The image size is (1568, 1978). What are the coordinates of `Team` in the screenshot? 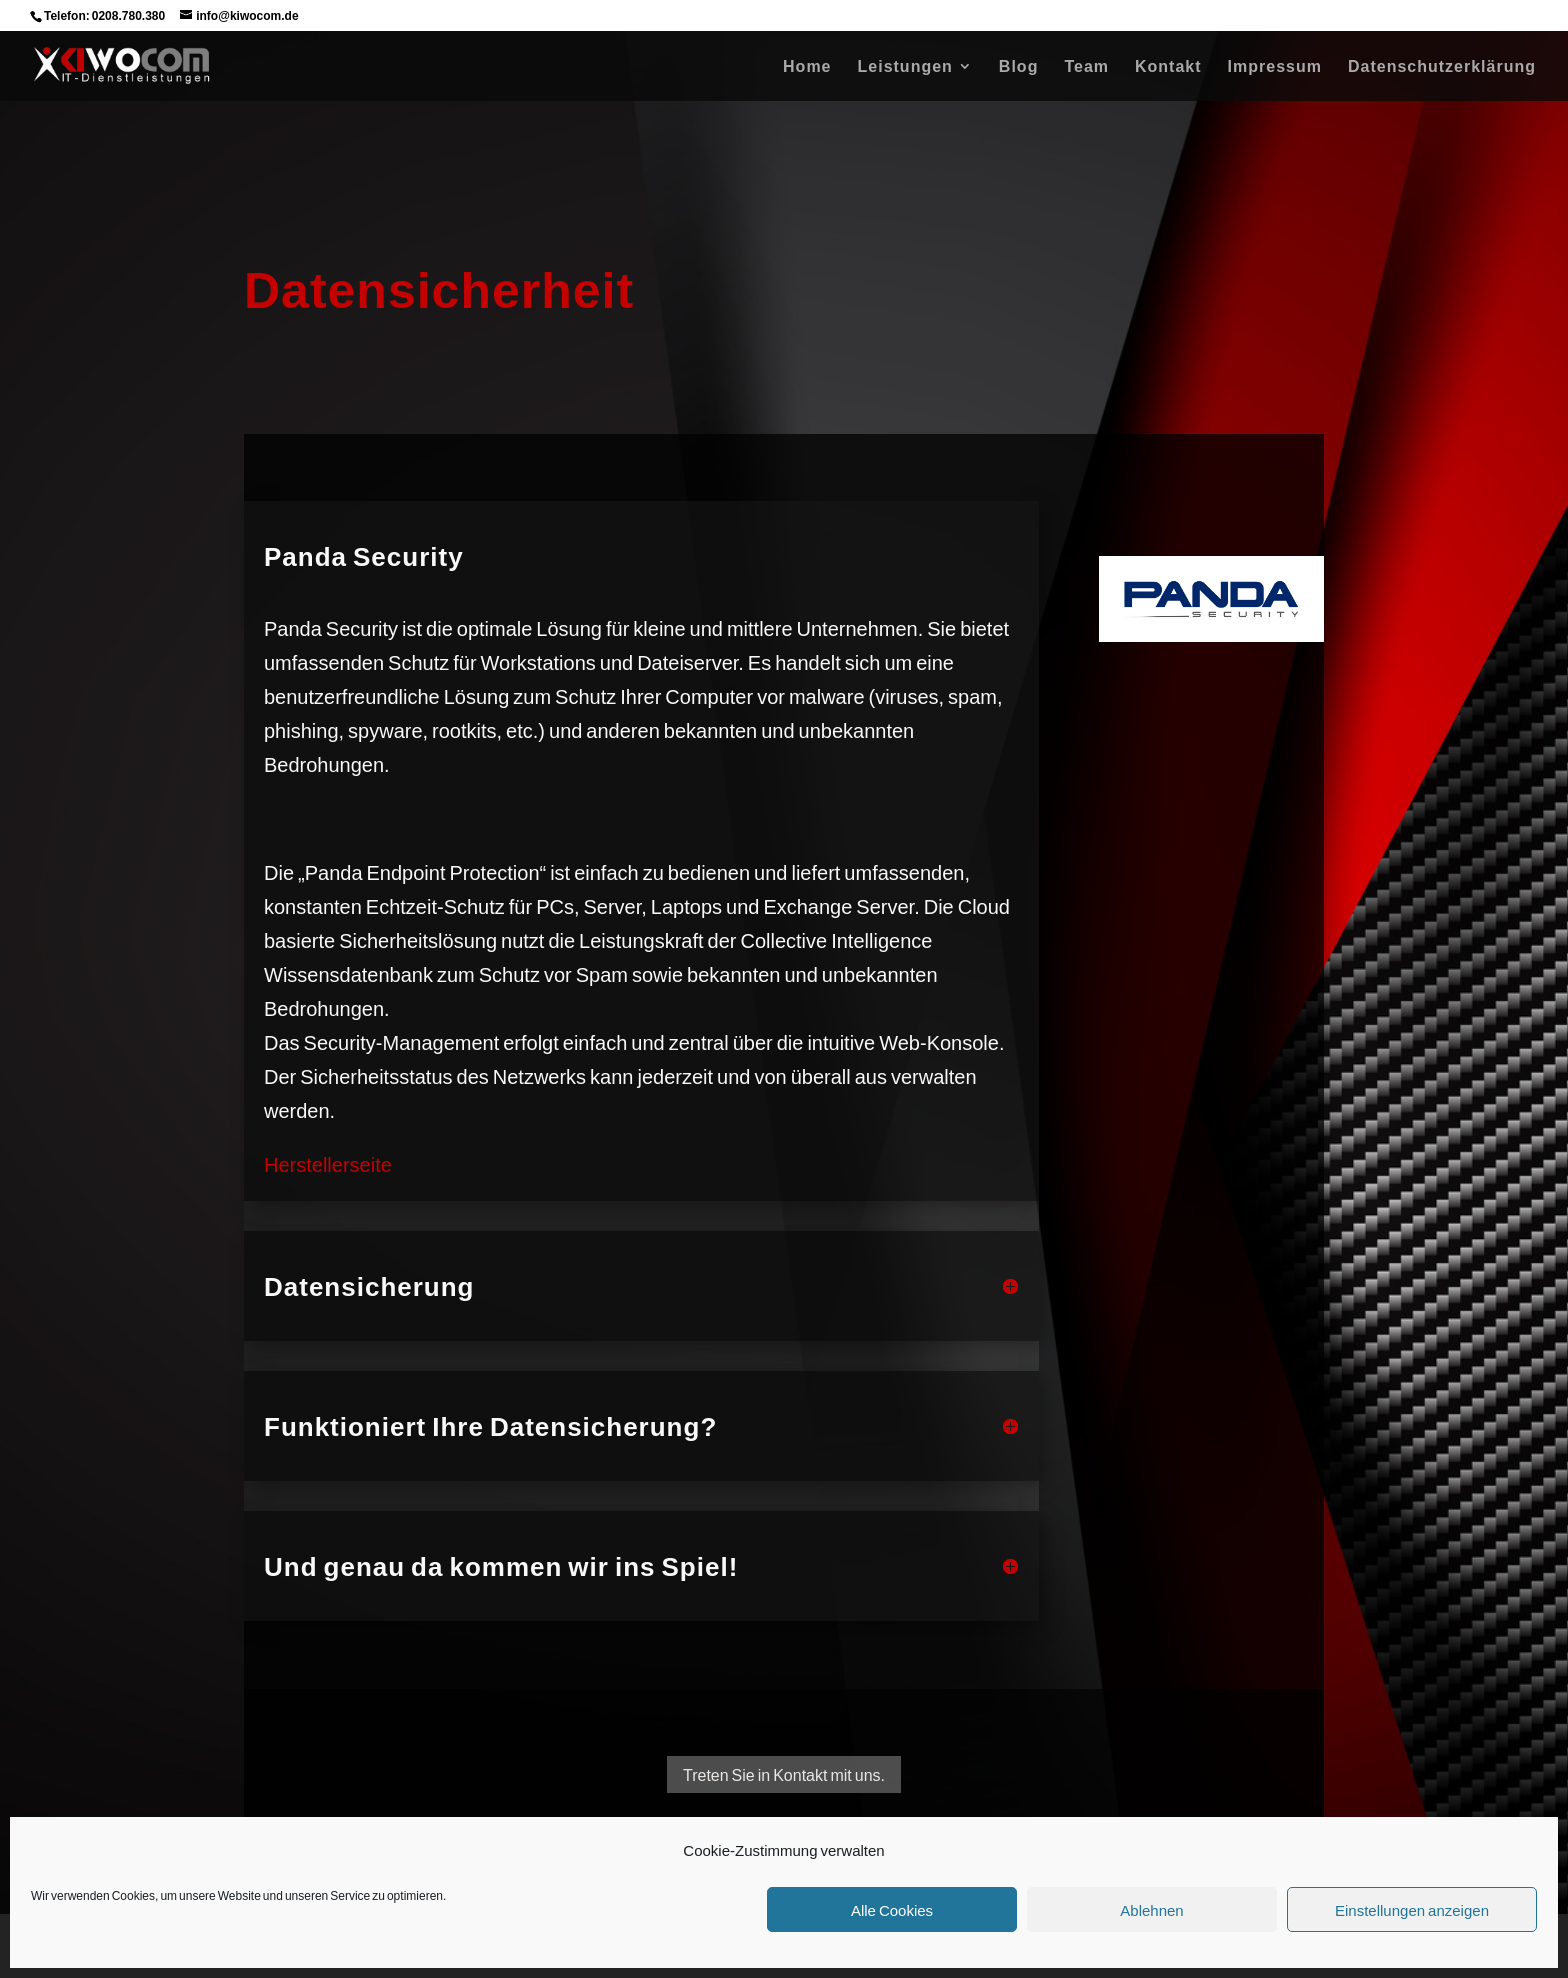 It's located at (1086, 67).